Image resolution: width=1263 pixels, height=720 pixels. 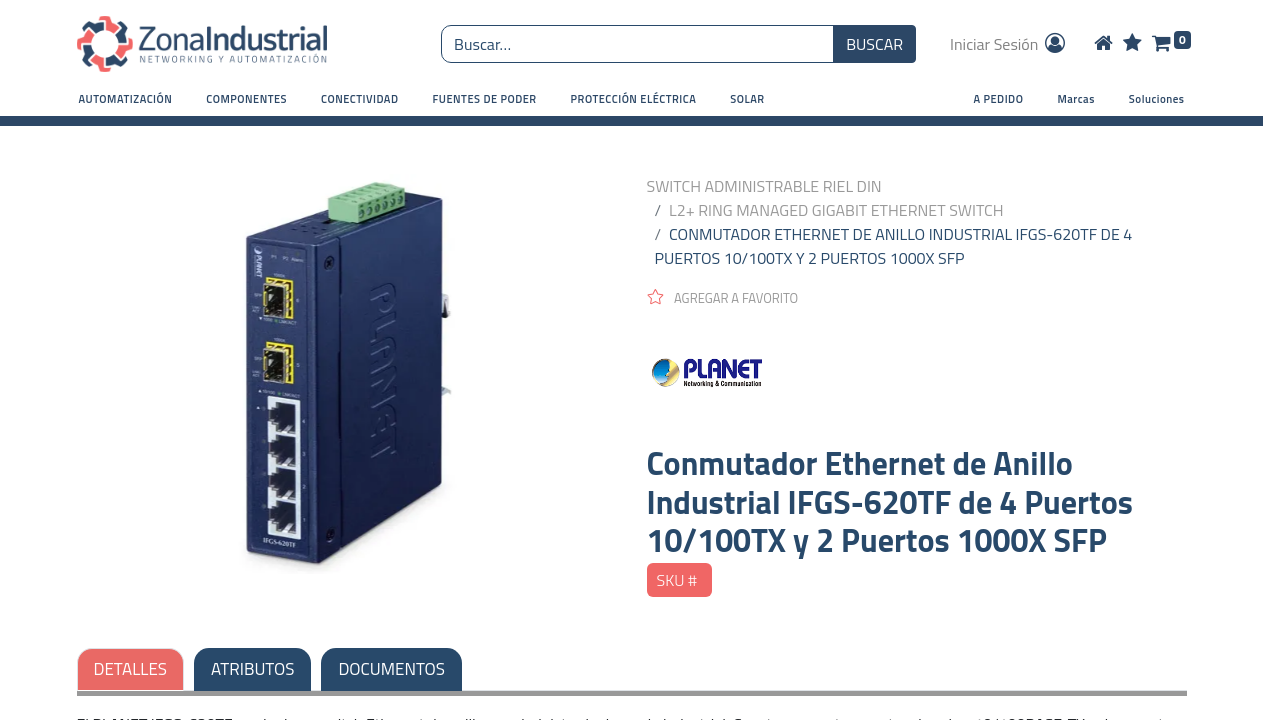 I want to click on A PEDIDO, so click(x=999, y=99).